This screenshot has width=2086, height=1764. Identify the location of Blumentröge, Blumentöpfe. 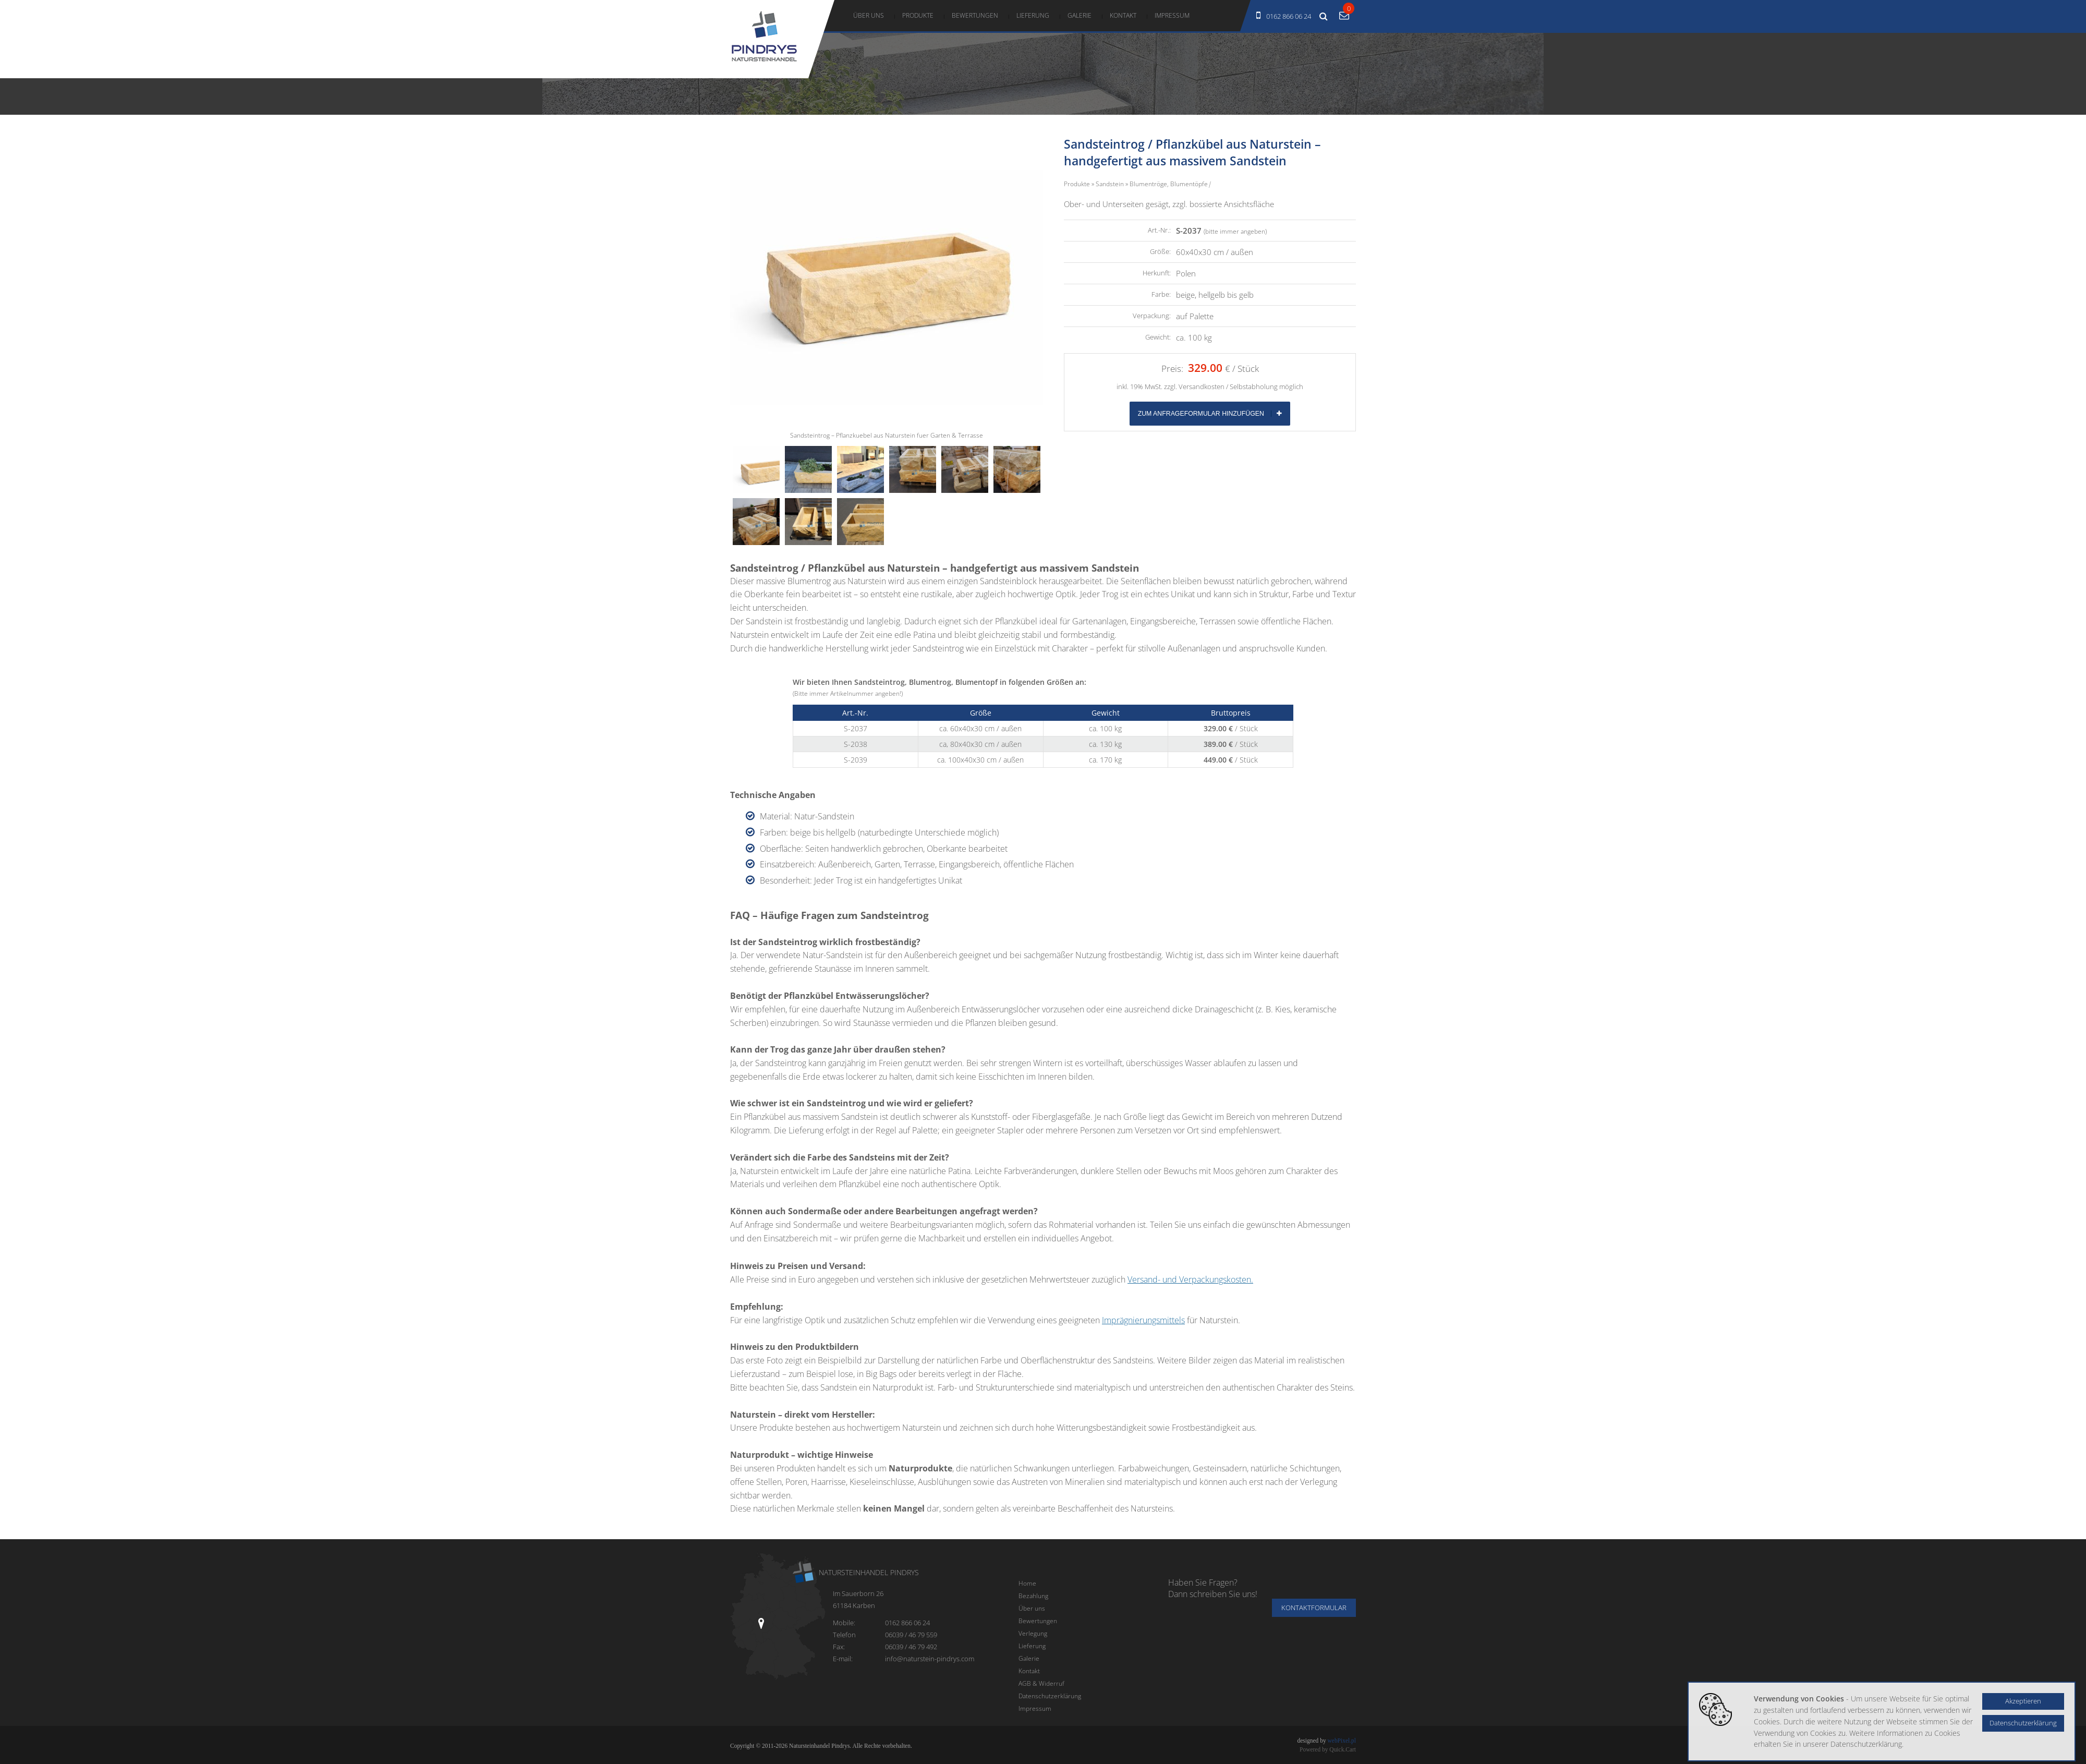
(1169, 183).